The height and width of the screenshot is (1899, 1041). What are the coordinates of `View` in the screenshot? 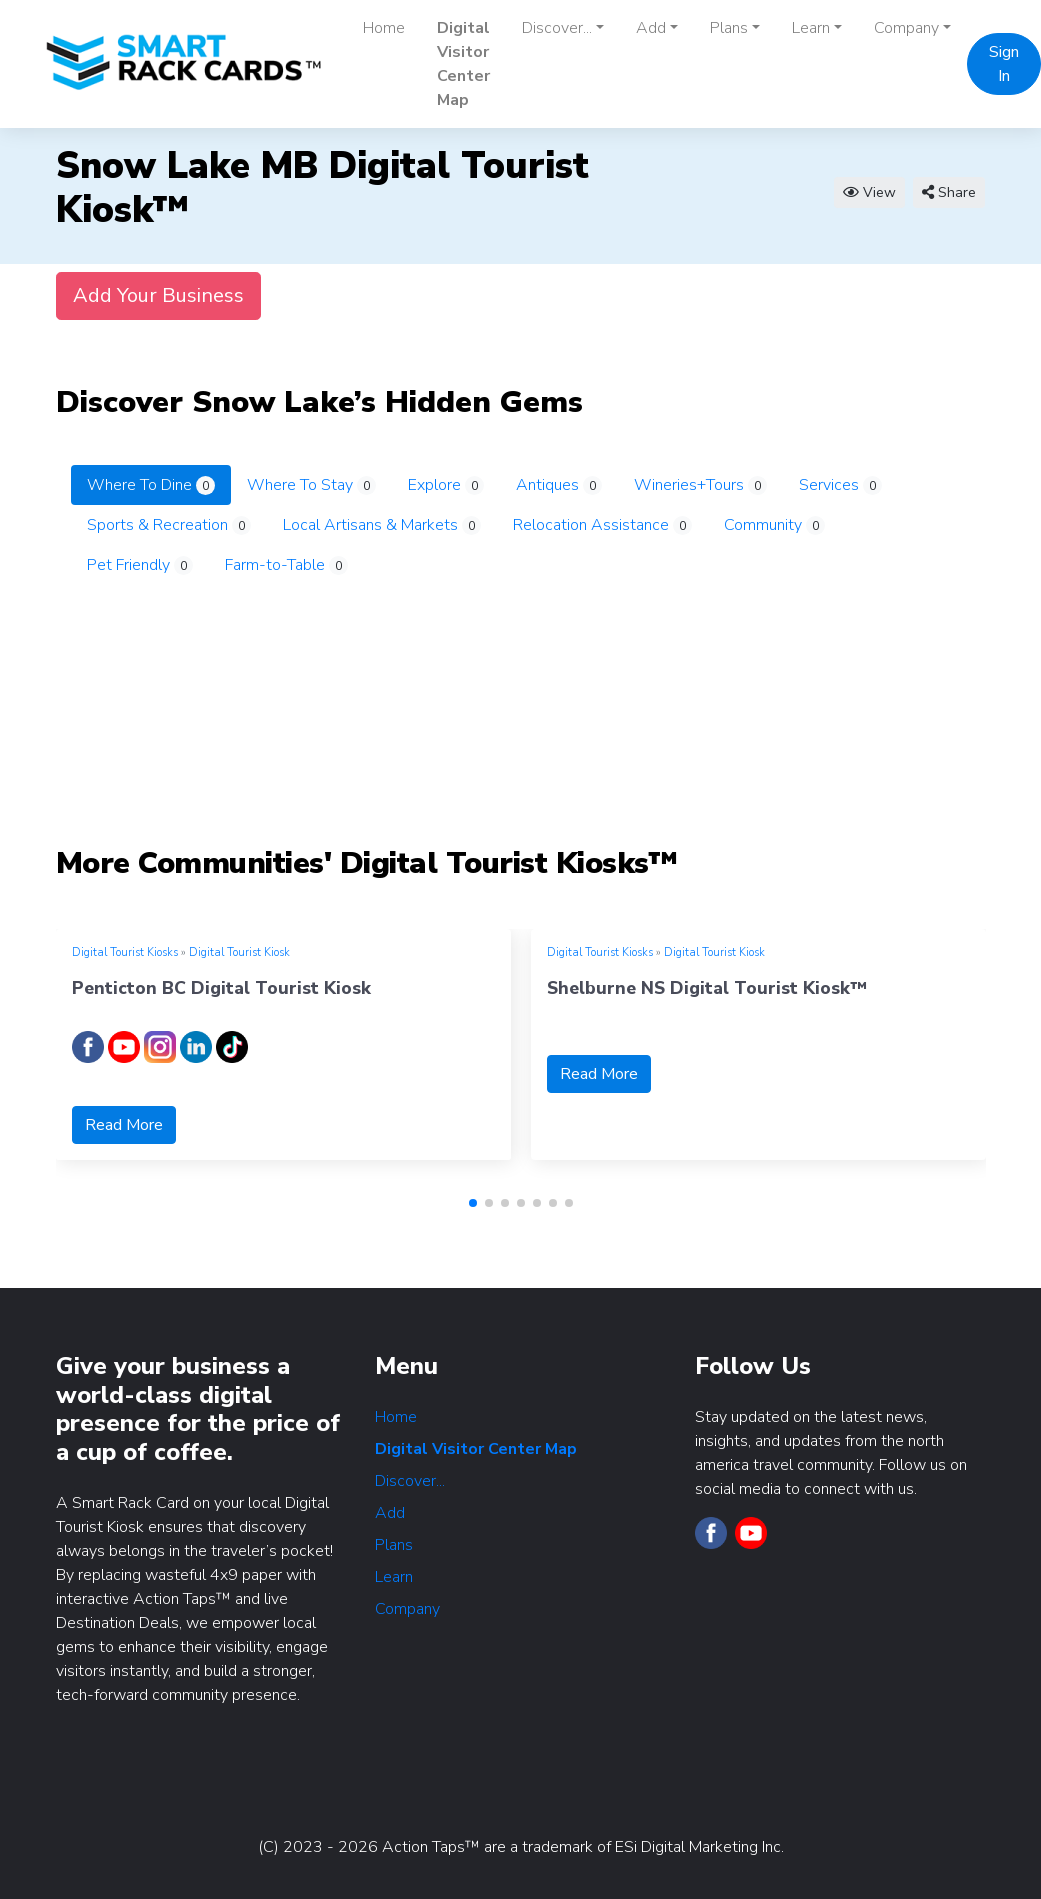 It's located at (869, 192).